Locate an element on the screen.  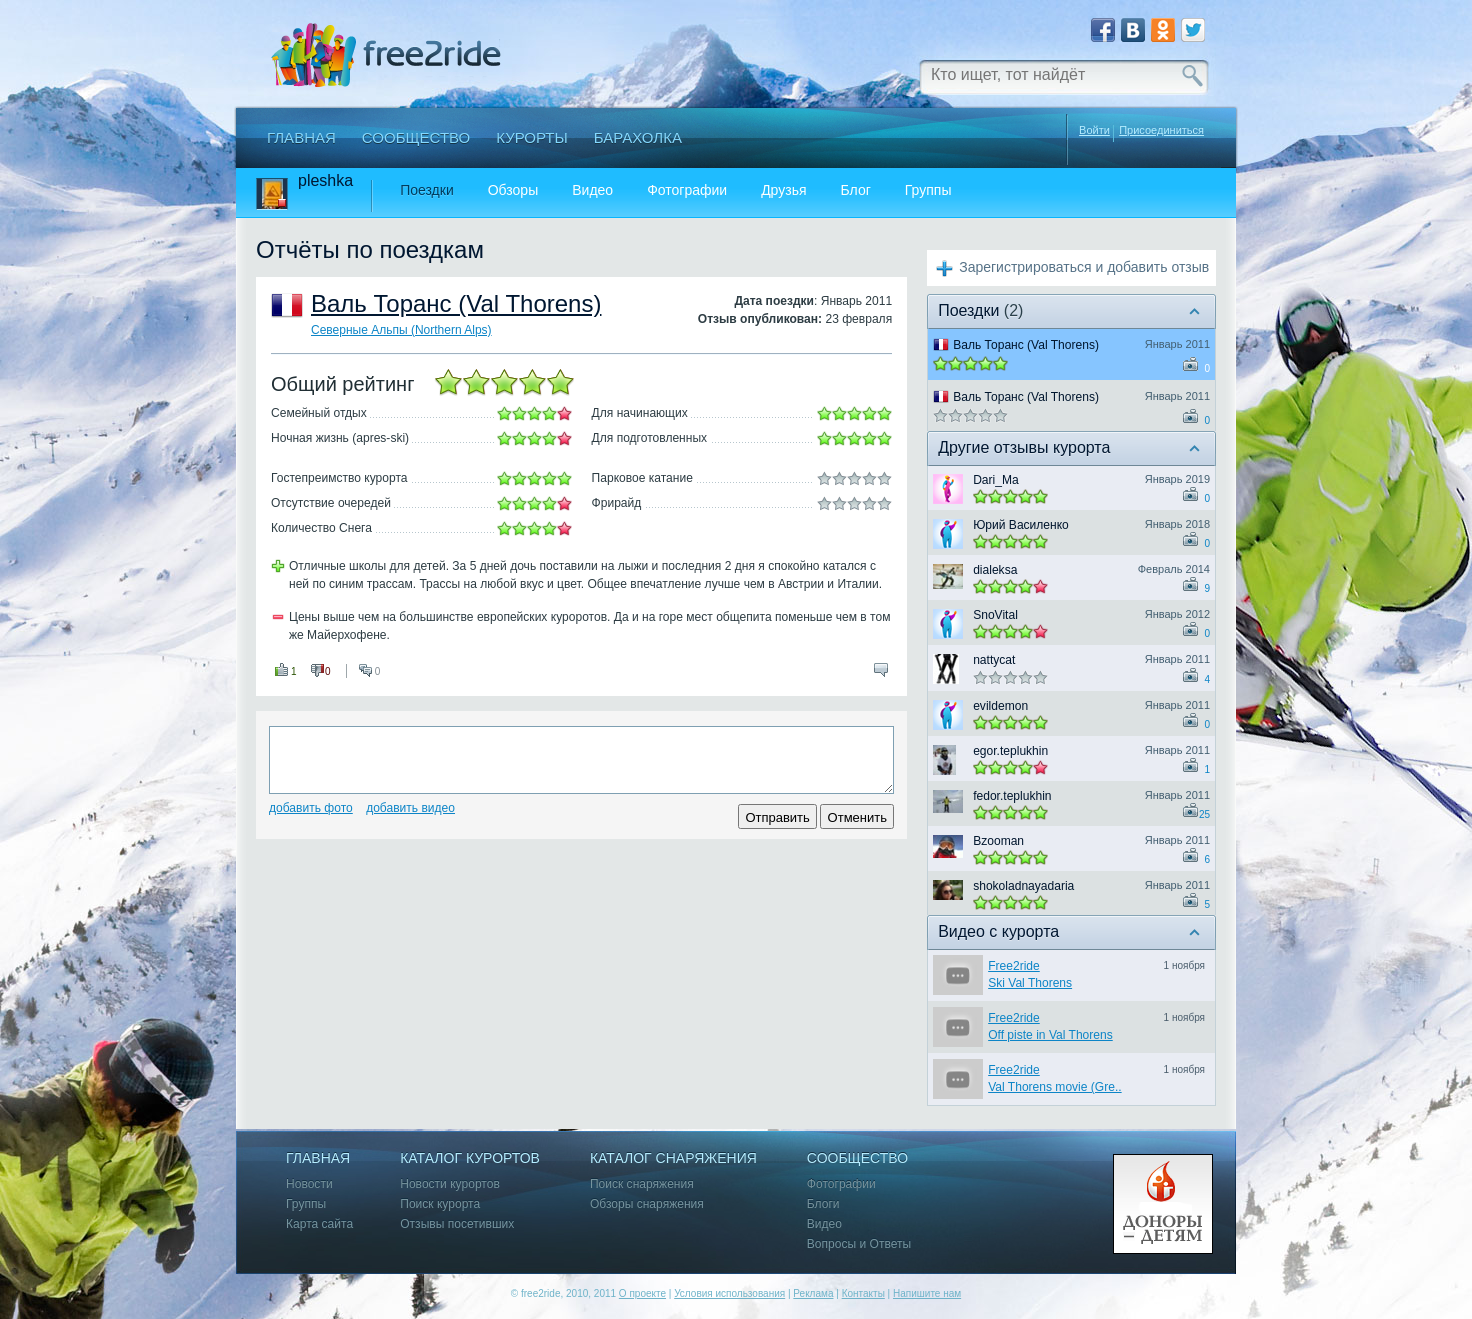
Вопросы и Ответы is located at coordinates (859, 1244).